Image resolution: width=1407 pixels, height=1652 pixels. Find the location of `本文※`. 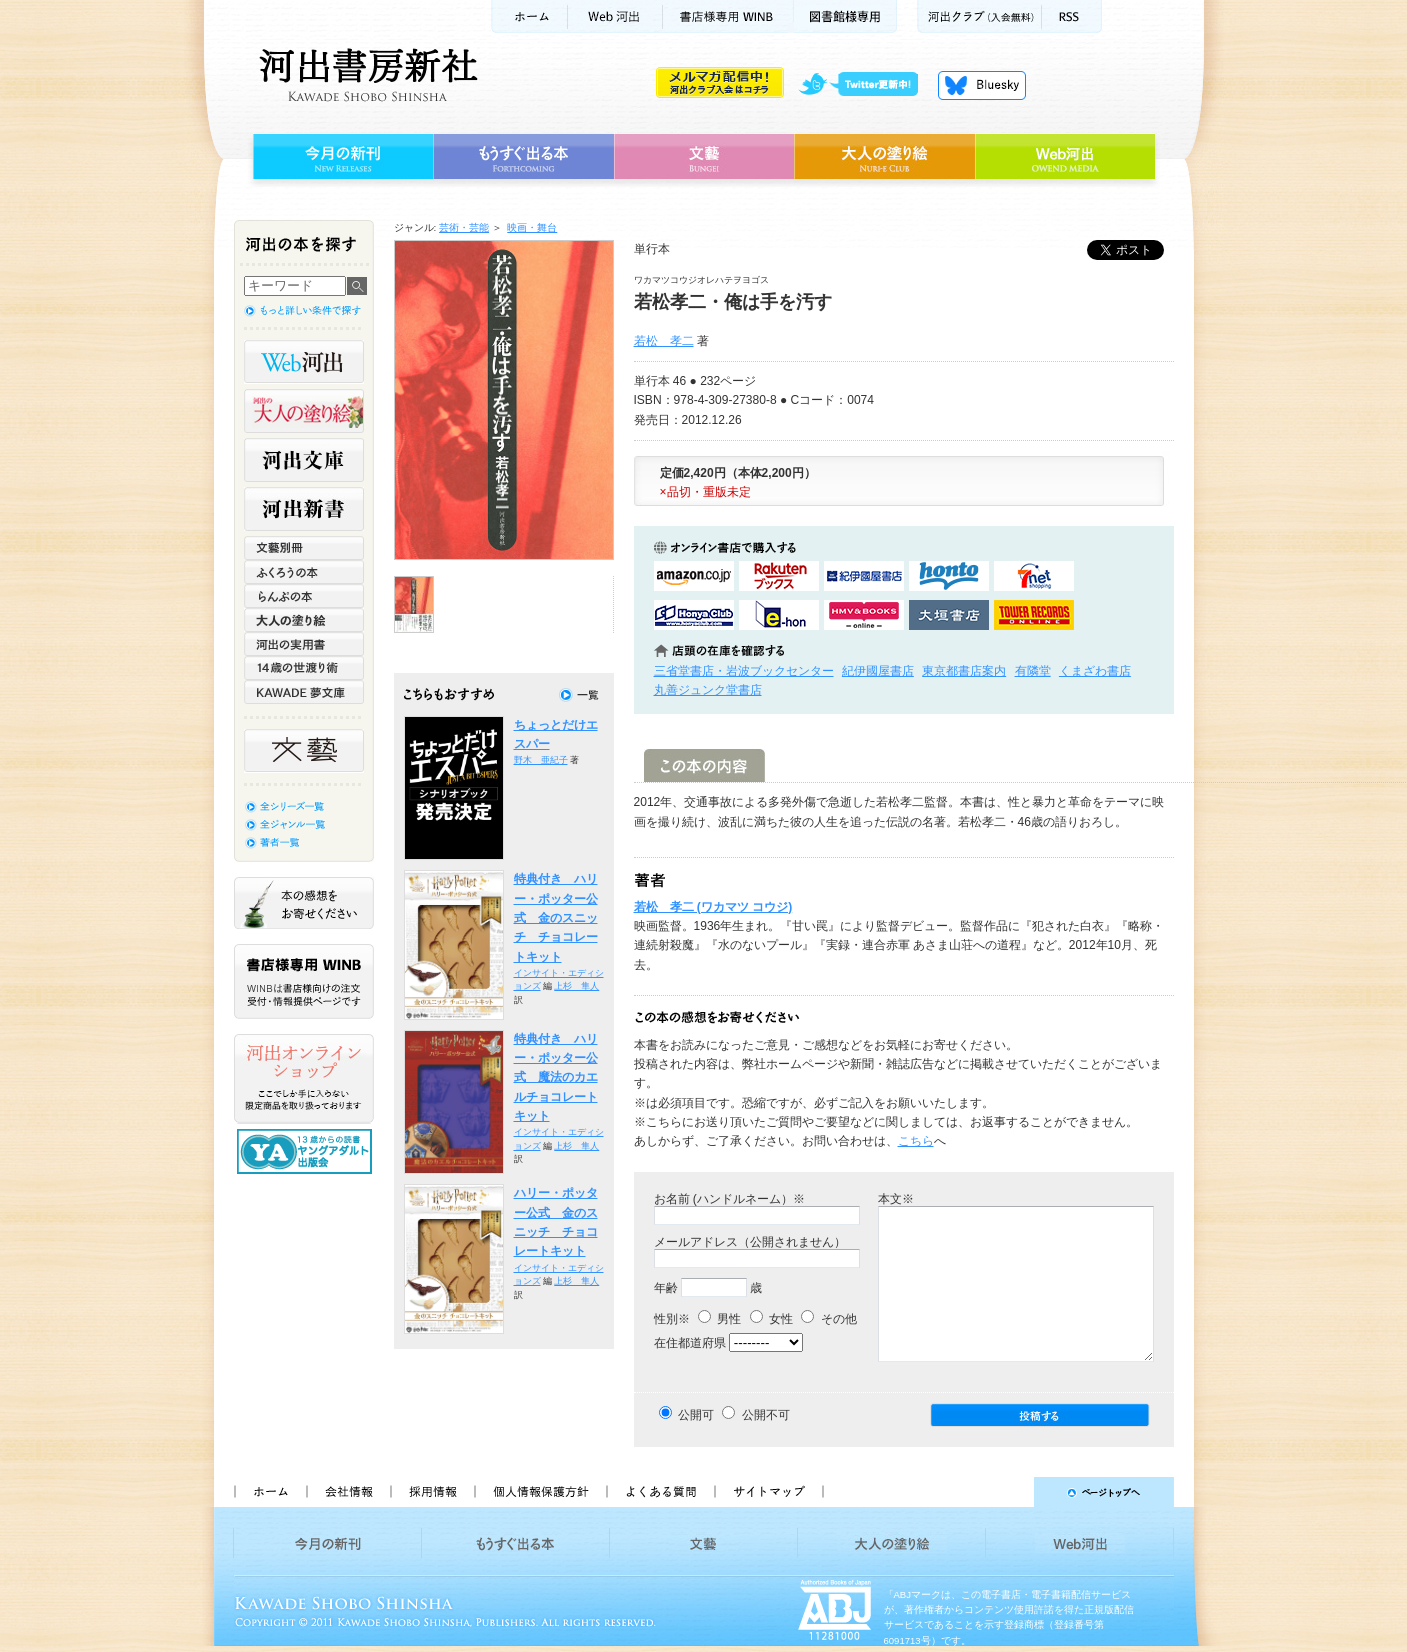

本文※ is located at coordinates (896, 1199).